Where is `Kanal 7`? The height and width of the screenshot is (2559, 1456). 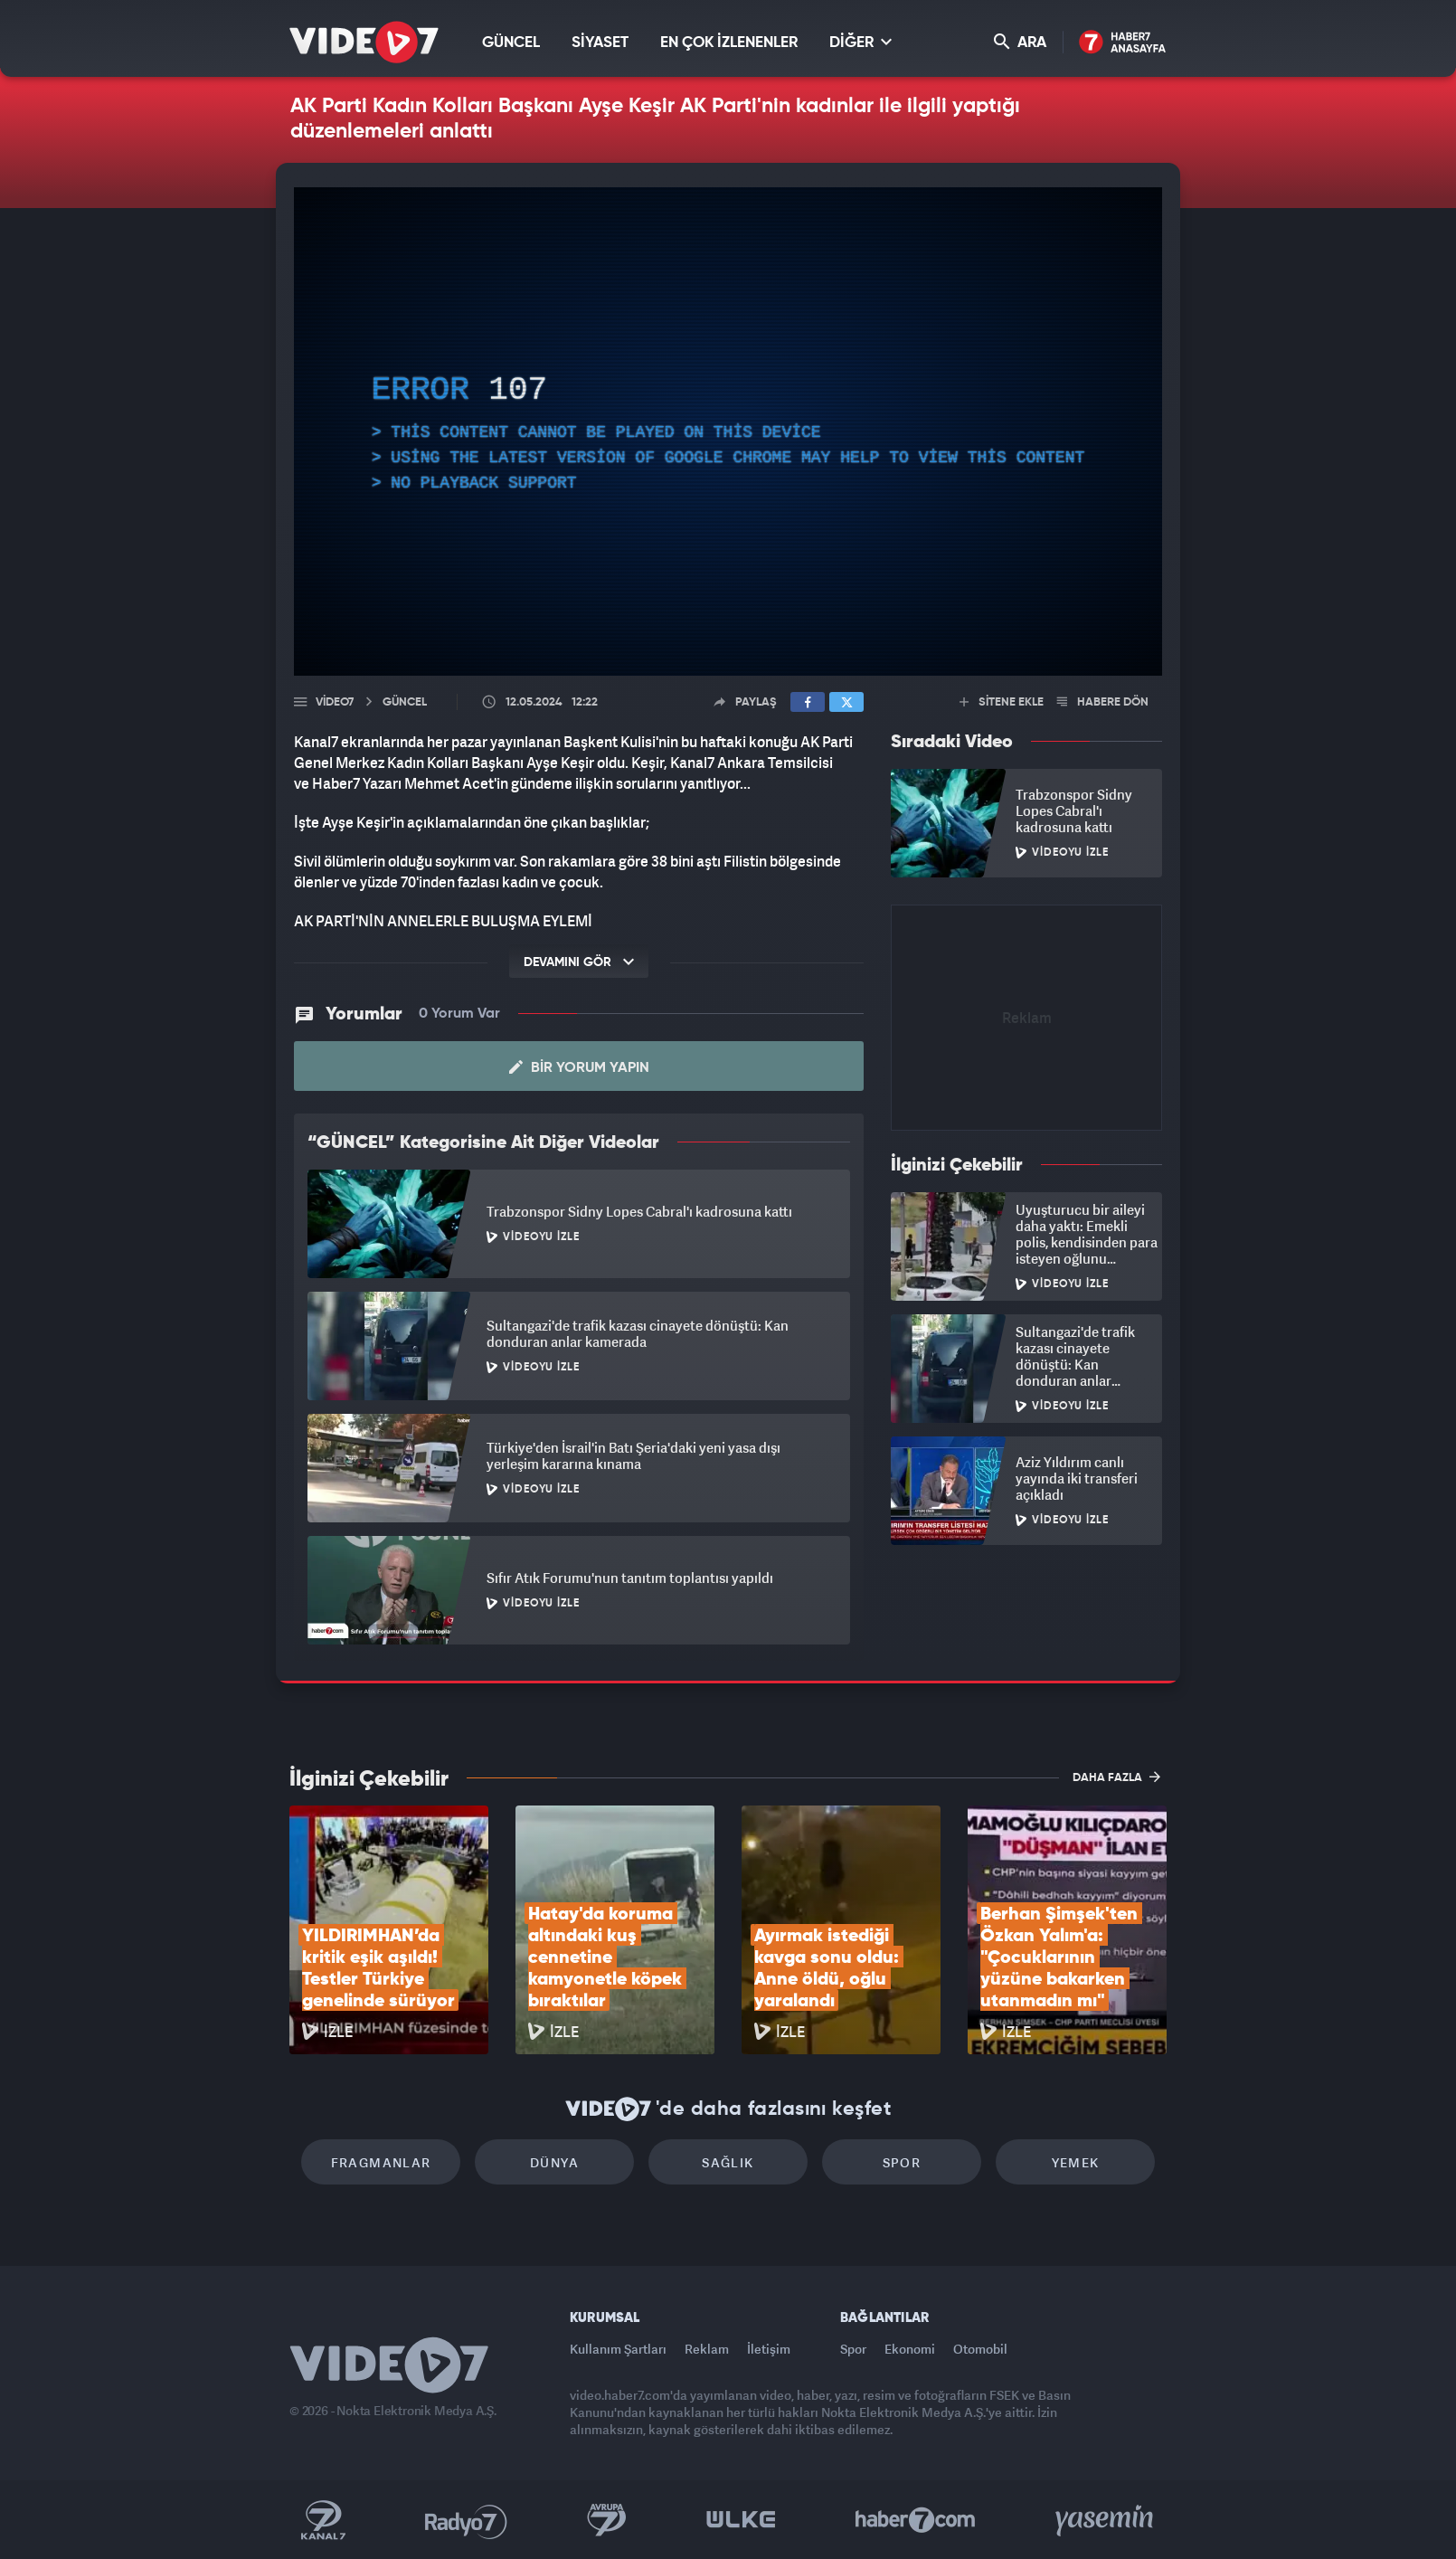 Kanal 7 is located at coordinates (322, 2520).